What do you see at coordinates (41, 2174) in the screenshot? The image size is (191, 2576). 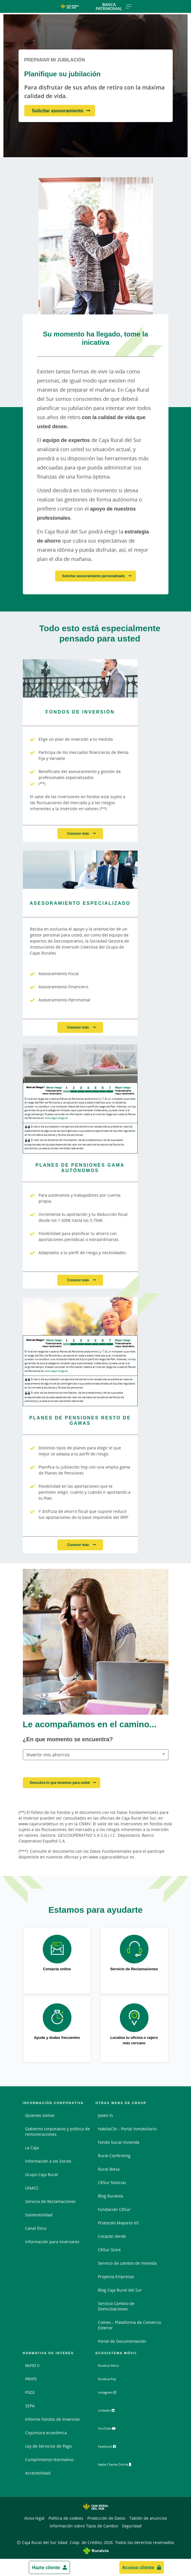 I see `Grupo Caja Rural` at bounding box center [41, 2174].